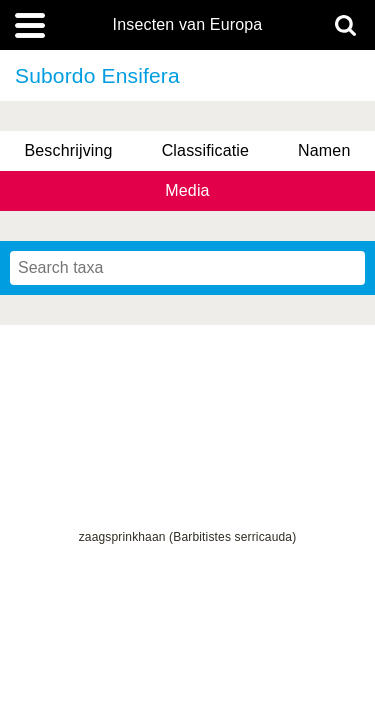 The image size is (375, 720). What do you see at coordinates (187, 190) in the screenshot?
I see `Media` at bounding box center [187, 190].